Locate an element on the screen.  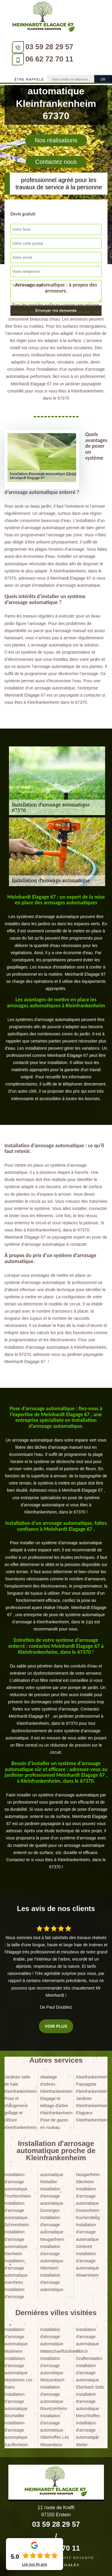
Voir plus is located at coordinates (56, 2026).